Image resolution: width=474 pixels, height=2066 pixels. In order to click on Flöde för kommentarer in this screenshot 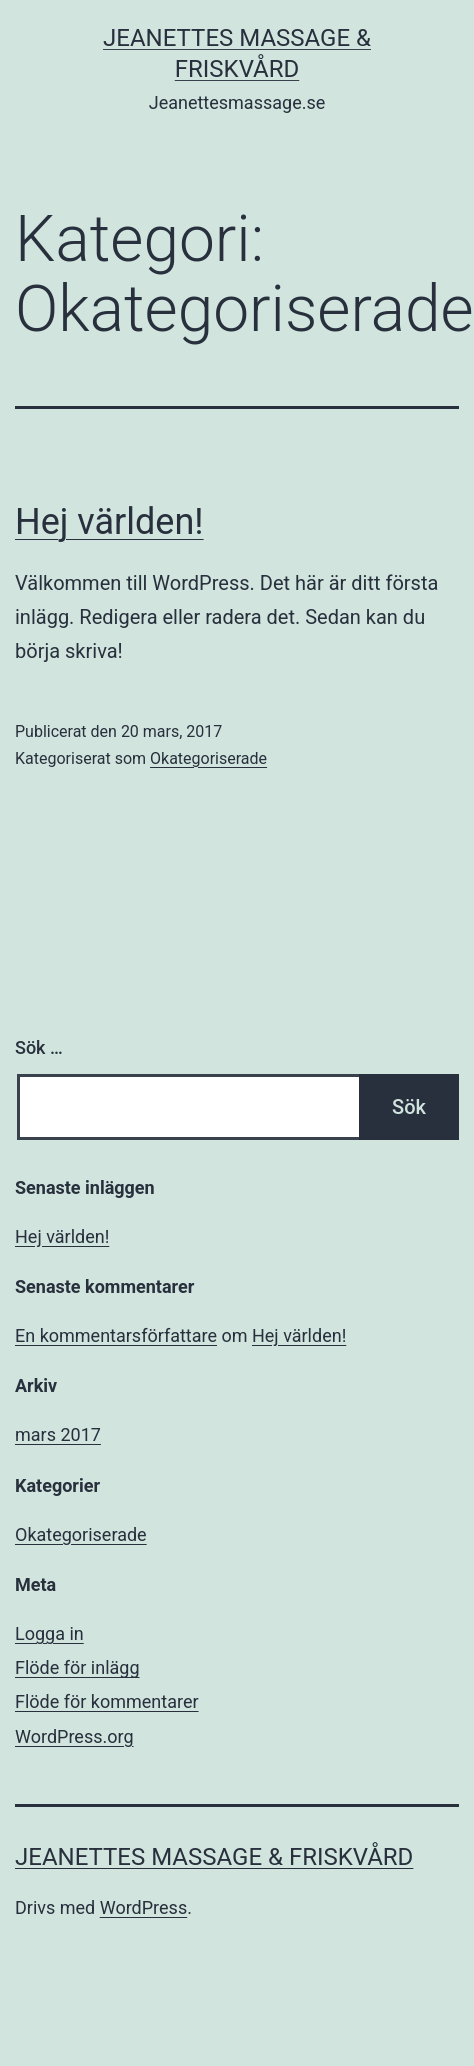, I will do `click(107, 1701)`.